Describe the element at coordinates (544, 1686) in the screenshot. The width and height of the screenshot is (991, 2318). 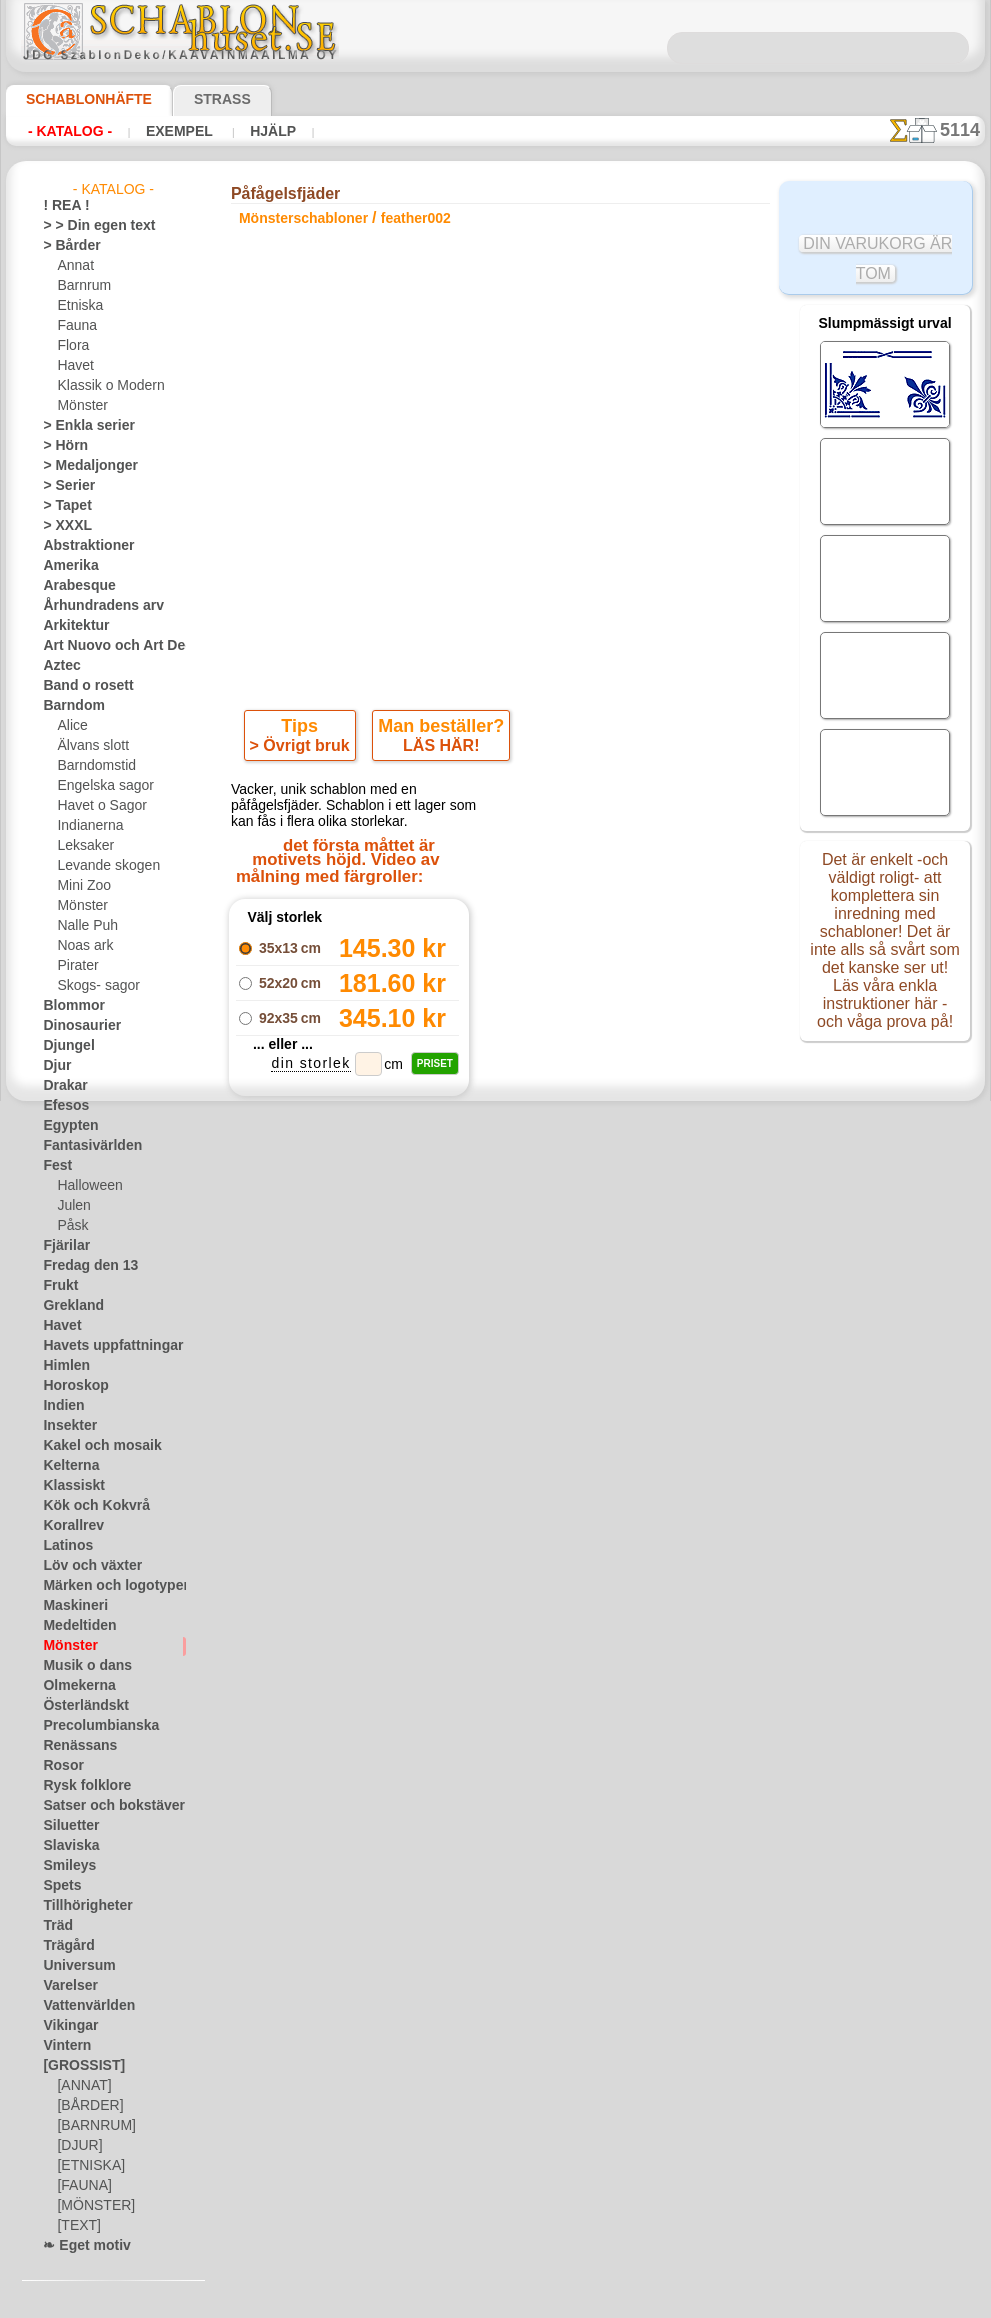
I see `inf@schablonhuset.se` at that location.